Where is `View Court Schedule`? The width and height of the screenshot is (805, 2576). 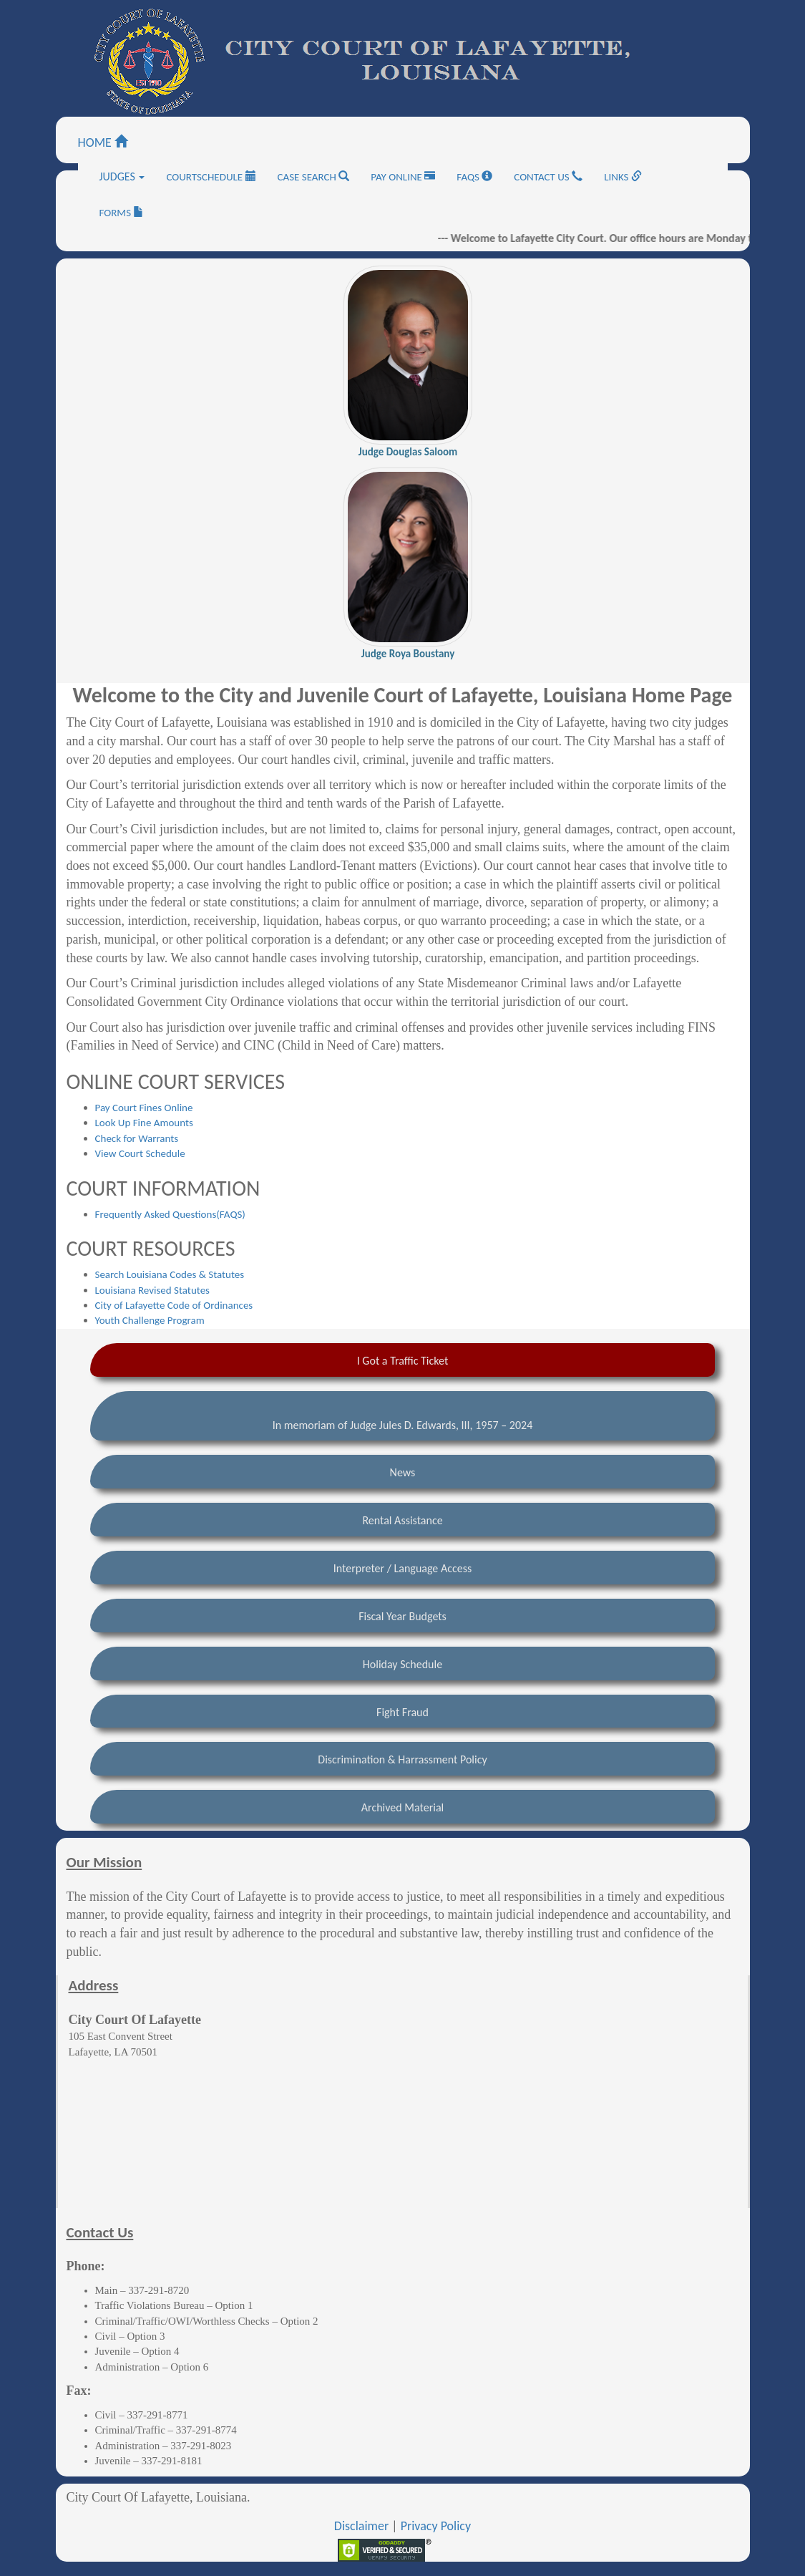 View Court Schedule is located at coordinates (140, 1153).